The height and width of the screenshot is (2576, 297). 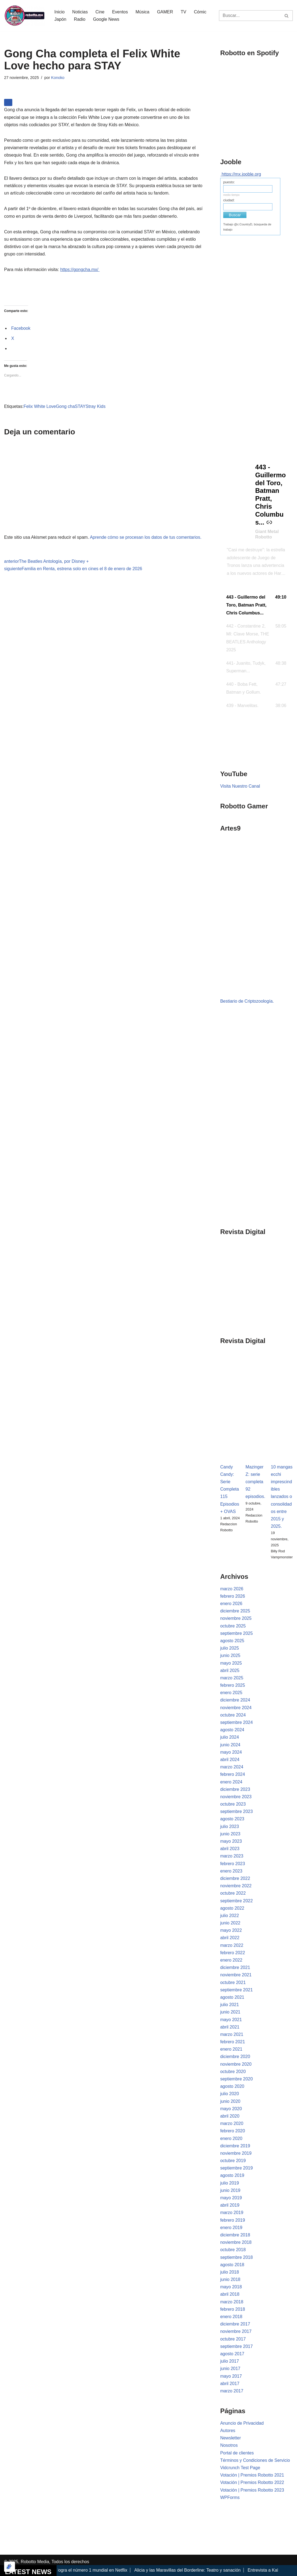 What do you see at coordinates (232, 2086) in the screenshot?
I see `agosto 2020` at bounding box center [232, 2086].